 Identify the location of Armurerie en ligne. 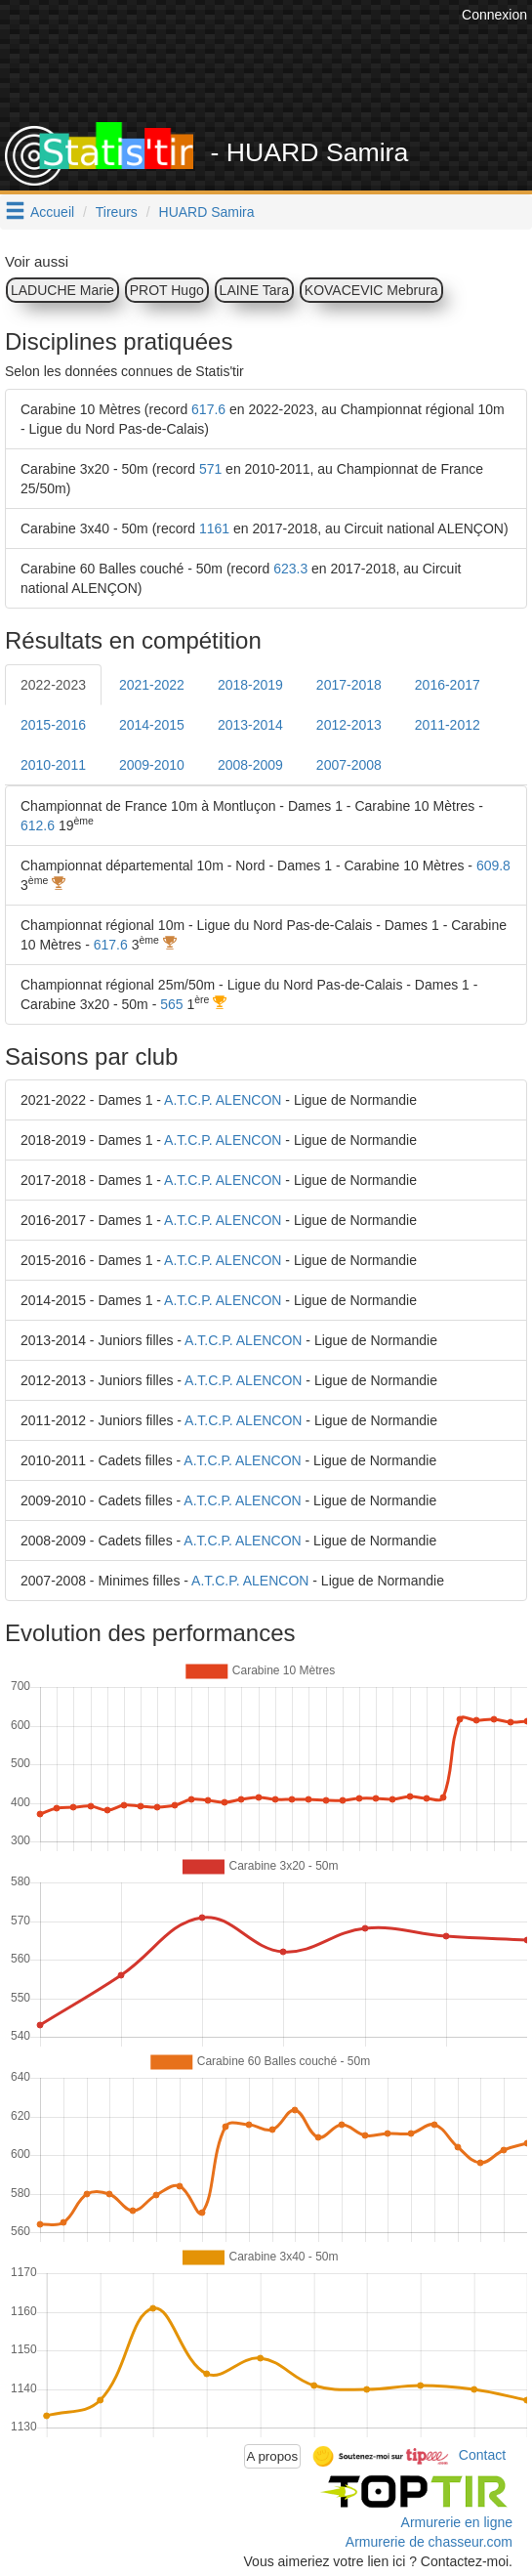
(456, 2522).